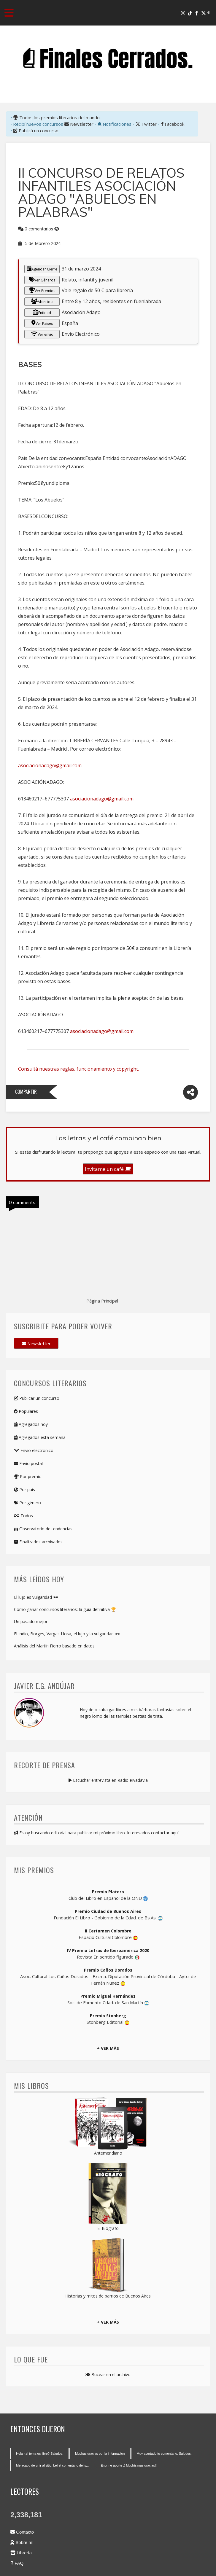 This screenshot has width=216, height=2576. I want to click on Me acabo de unir al sitio. Leí el comentario del s..., so click(52, 2465).